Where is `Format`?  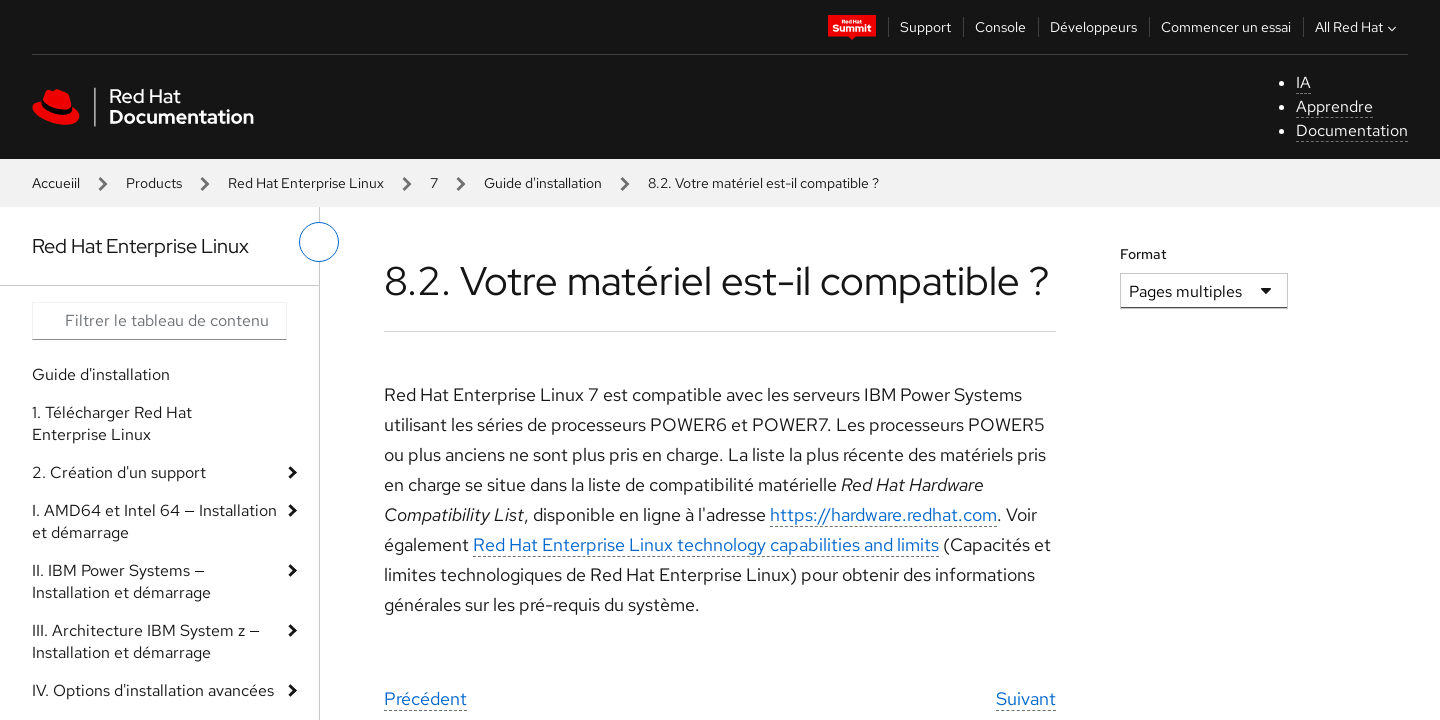 Format is located at coordinates (1143, 254).